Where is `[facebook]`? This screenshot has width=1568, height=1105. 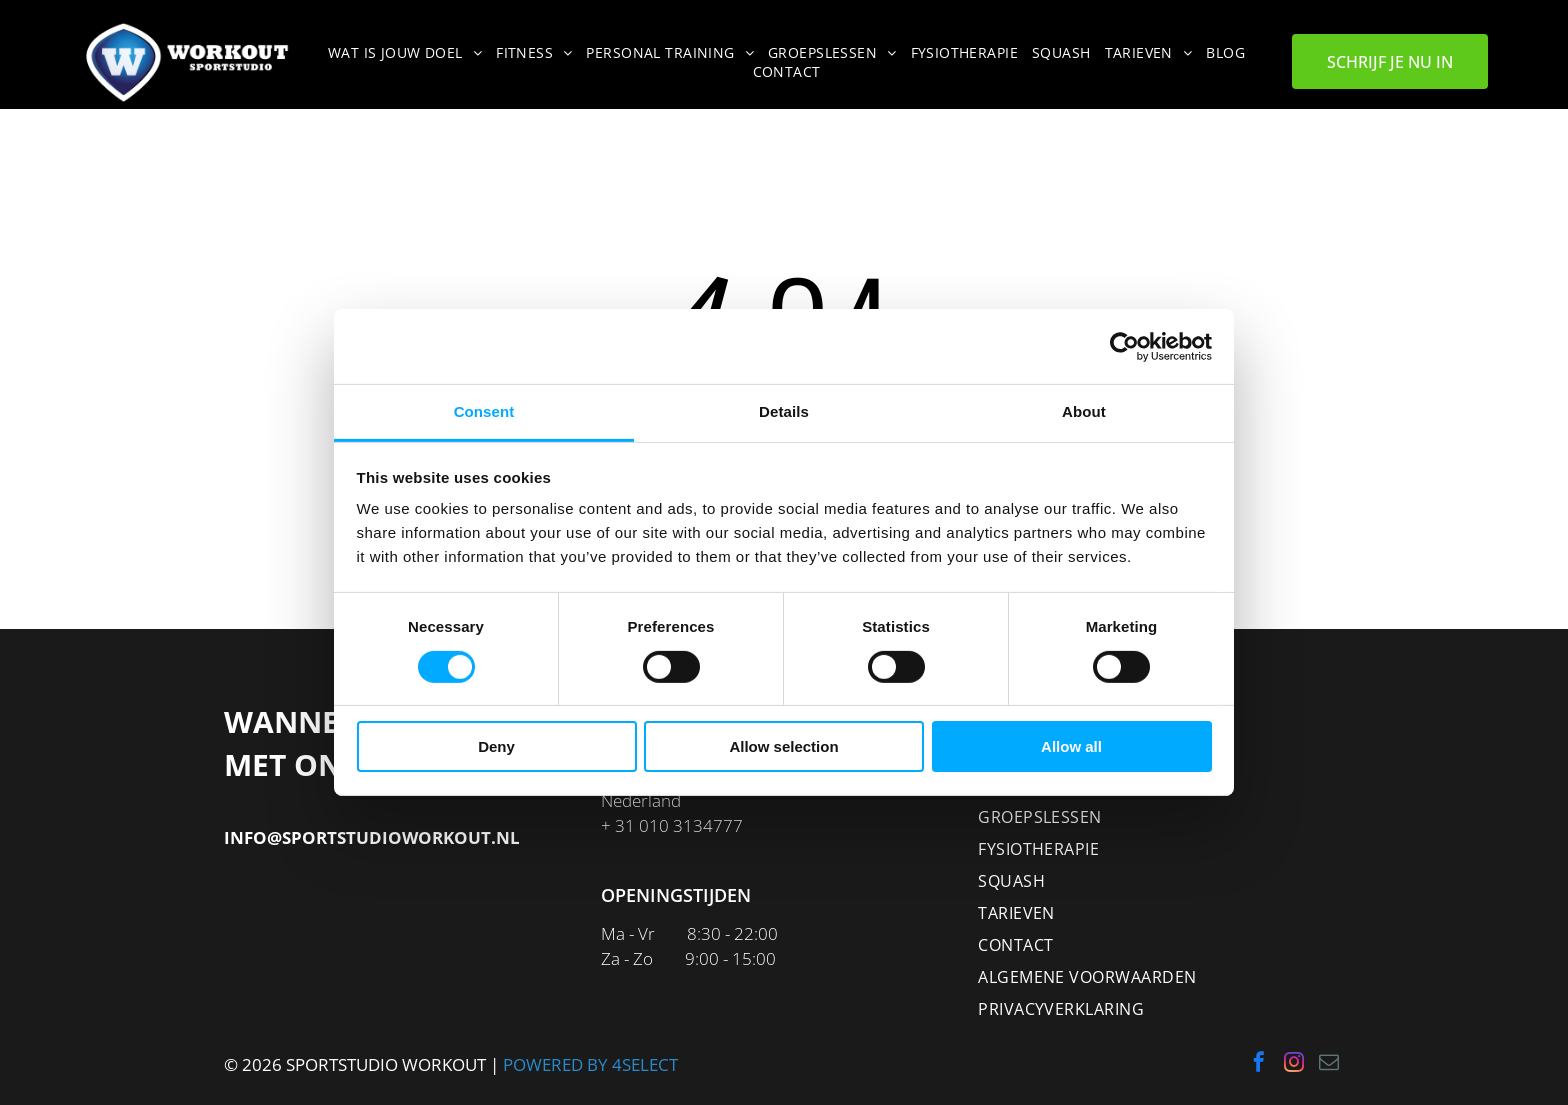
[facebook] is located at coordinates (1259, 1064).